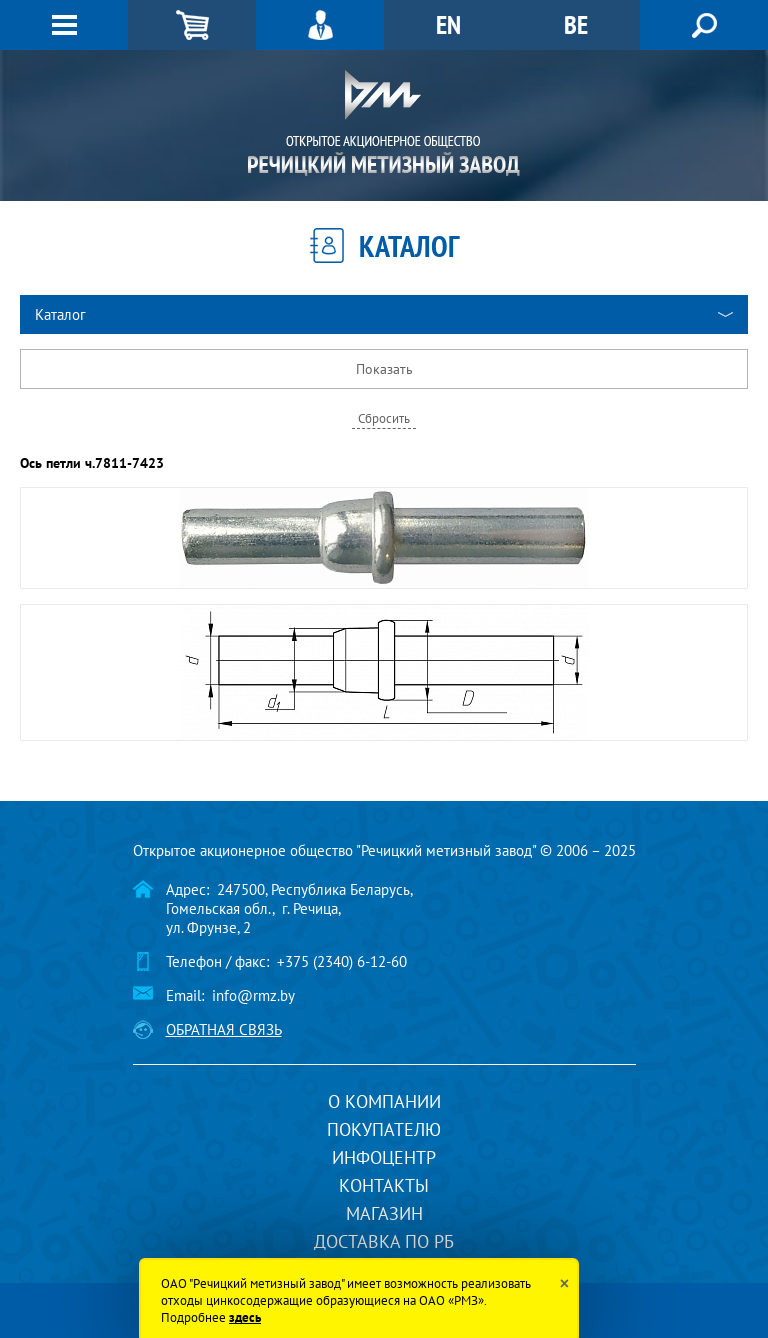 This screenshot has height=1338, width=768. Describe the element at coordinates (224, 1029) in the screenshot. I see `Обратная связь` at that location.